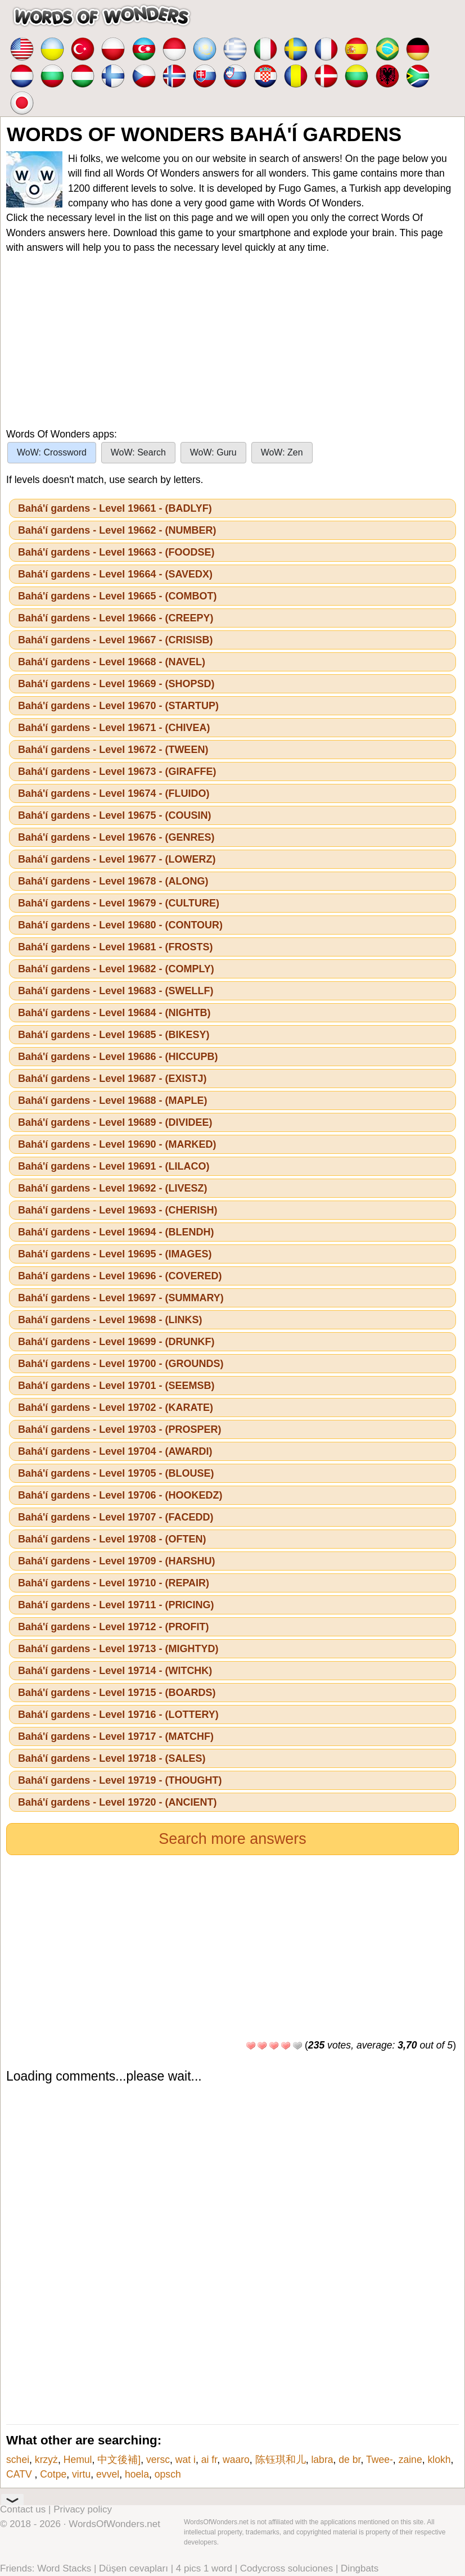 The height and width of the screenshot is (2576, 465). Describe the element at coordinates (113, 1034) in the screenshot. I see `Bahá'í gardens - Level 19685 - (BIKESY)` at that location.